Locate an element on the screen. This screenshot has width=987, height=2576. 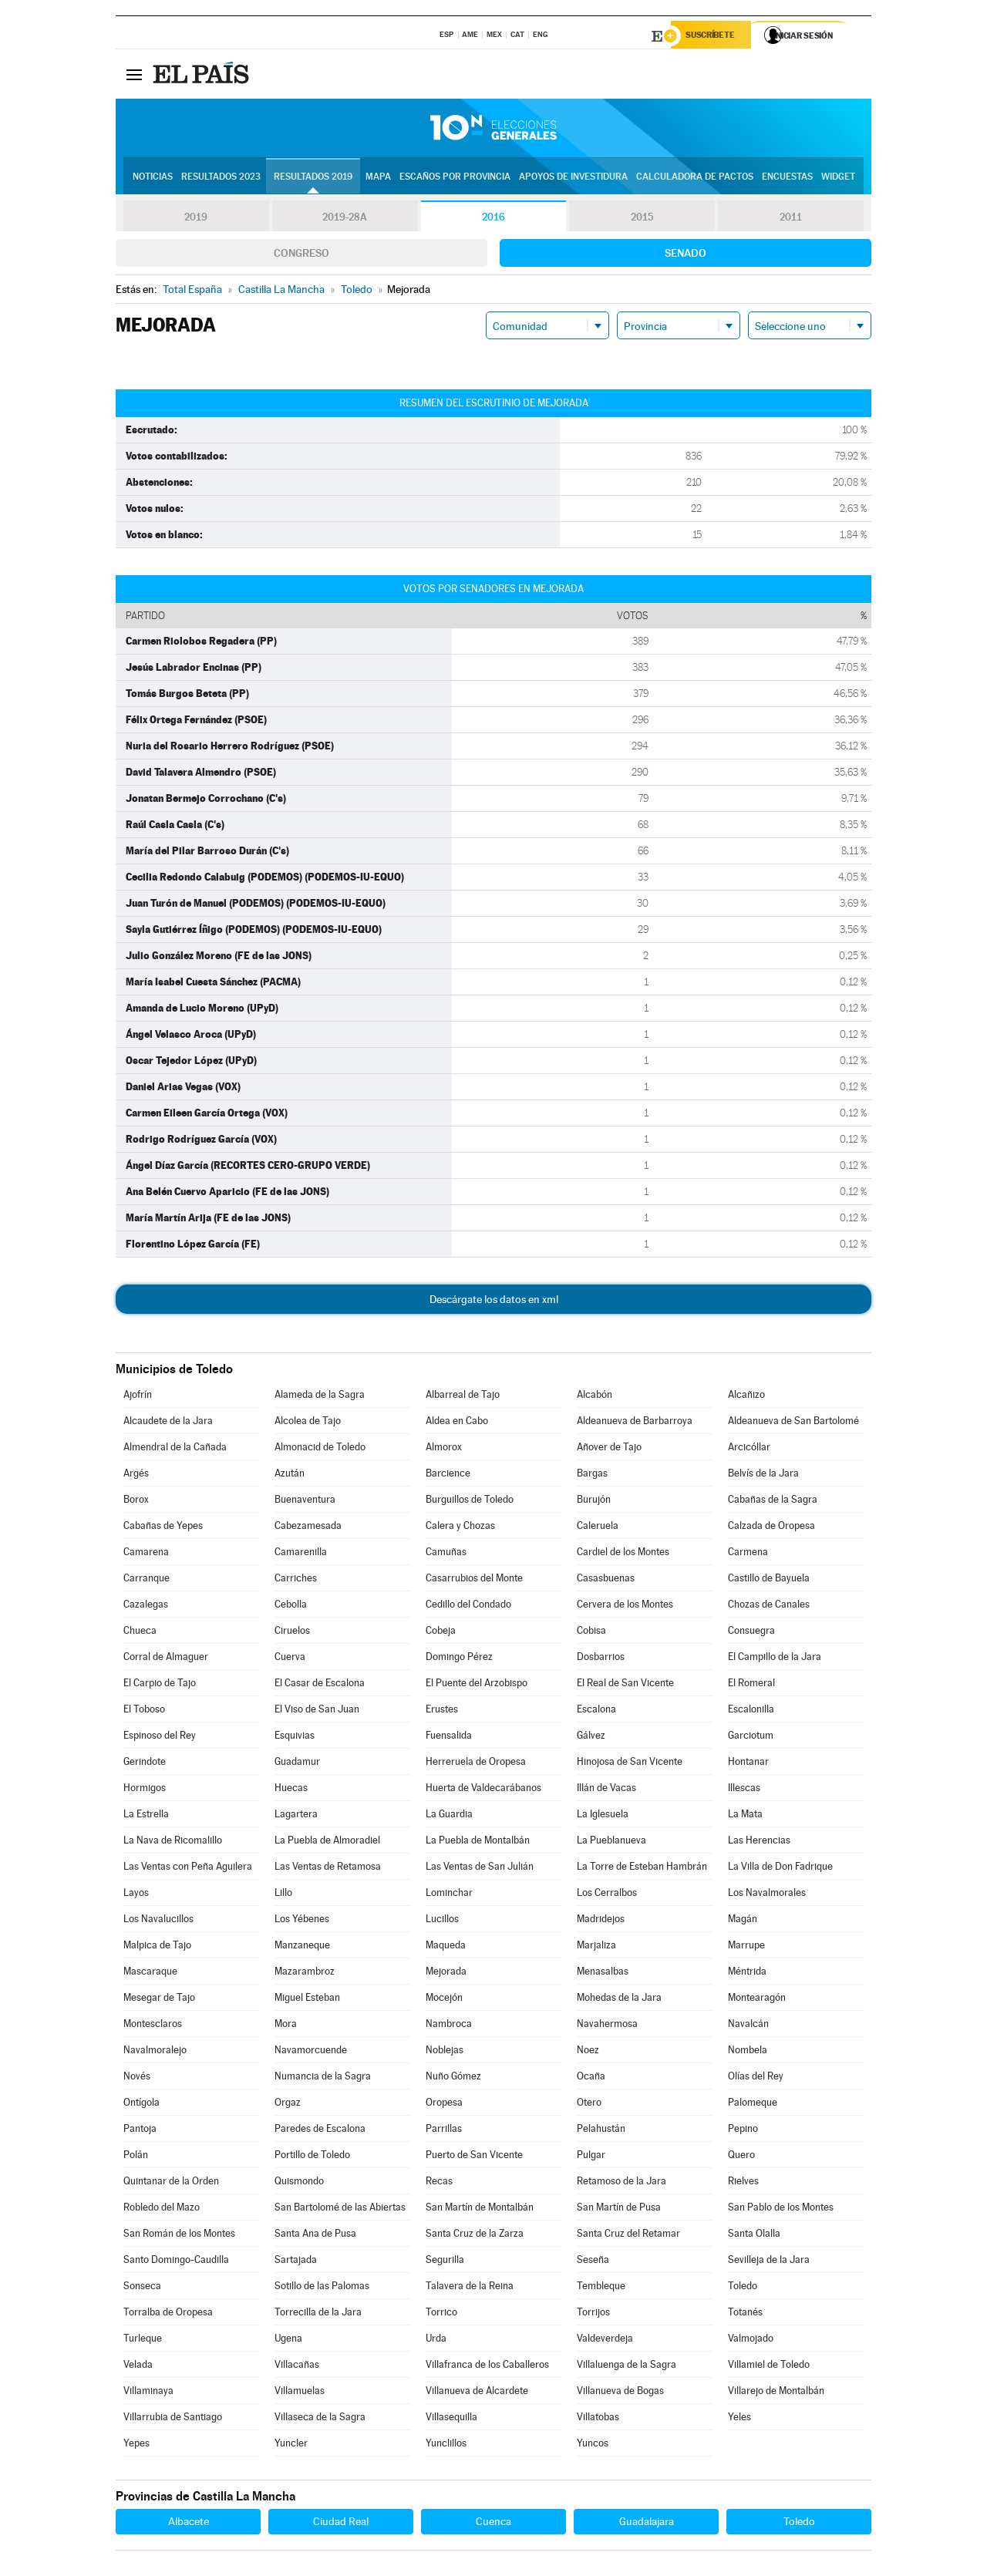
Domingo Pérez is located at coordinates (459, 1659).